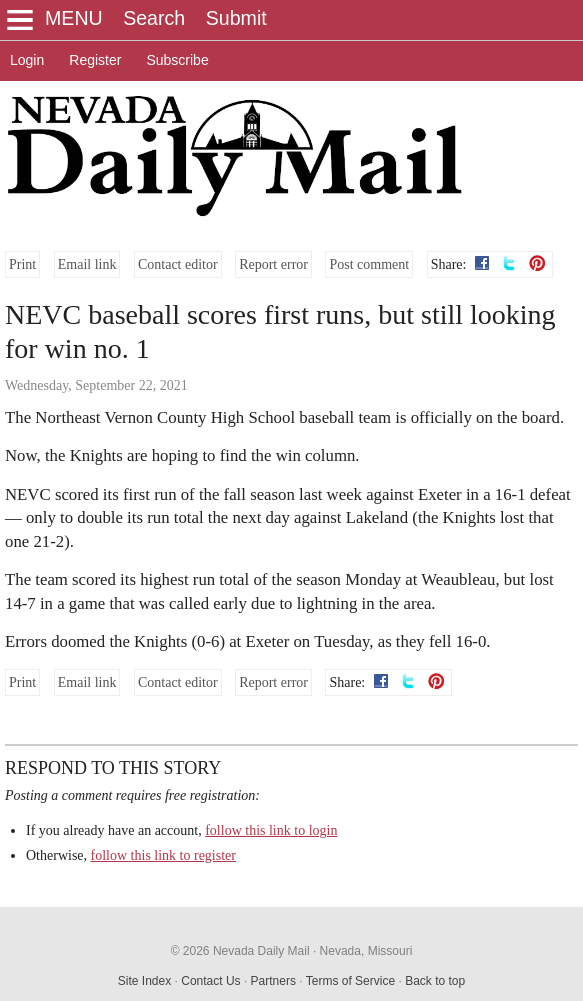  What do you see at coordinates (369, 264) in the screenshot?
I see `Post comment` at bounding box center [369, 264].